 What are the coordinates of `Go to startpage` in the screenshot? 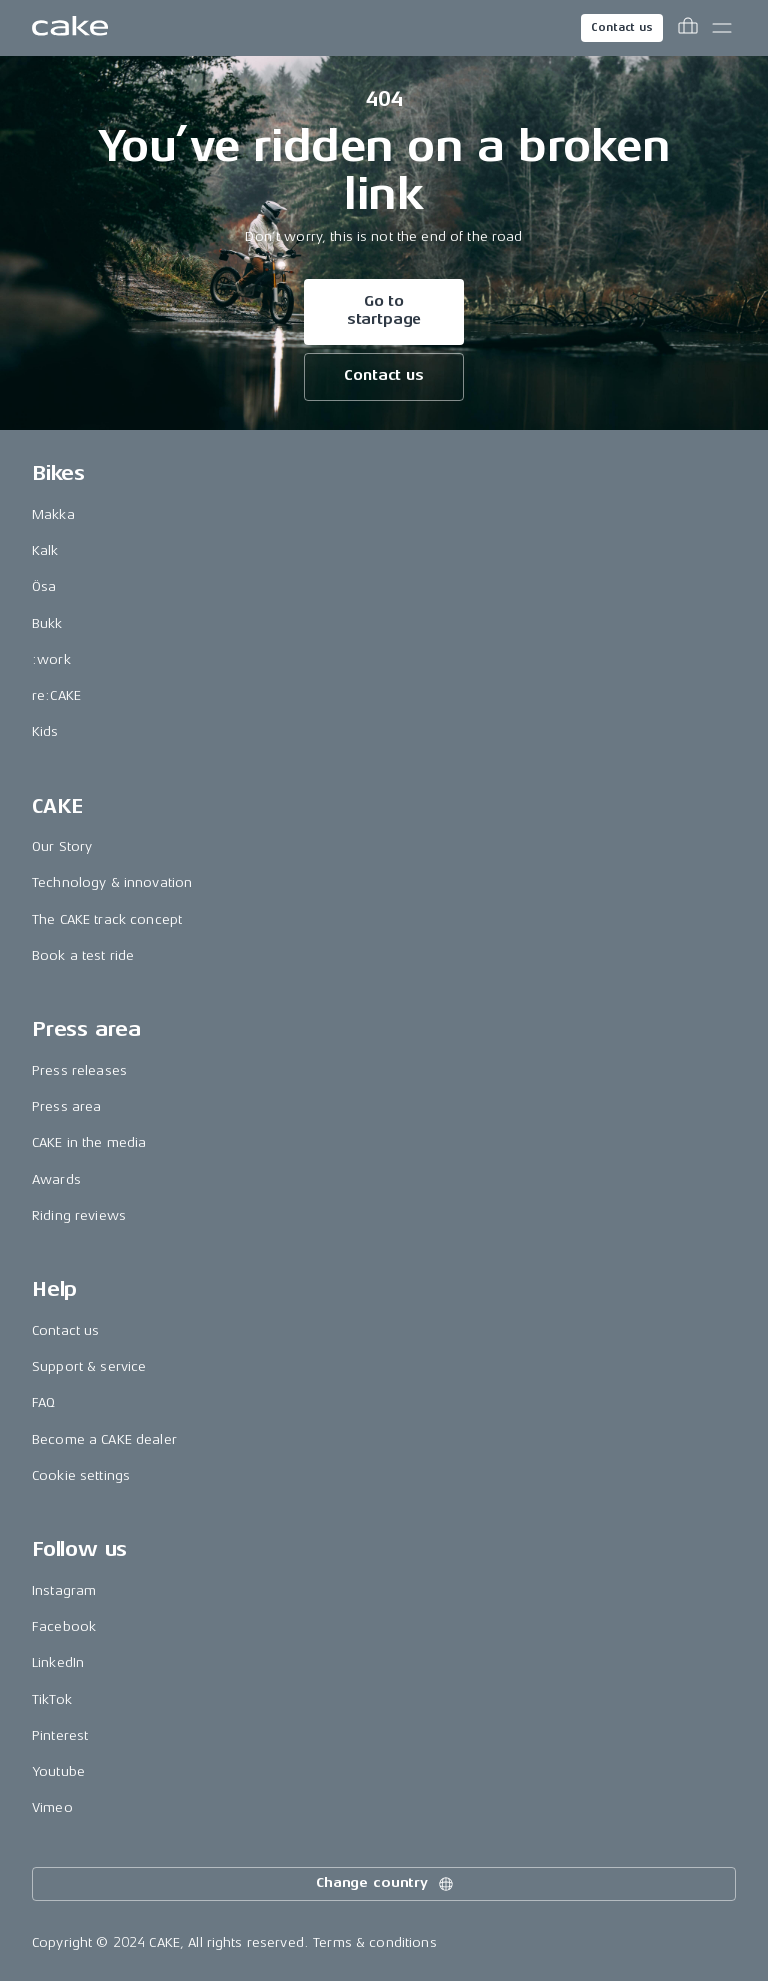 It's located at (384, 310).